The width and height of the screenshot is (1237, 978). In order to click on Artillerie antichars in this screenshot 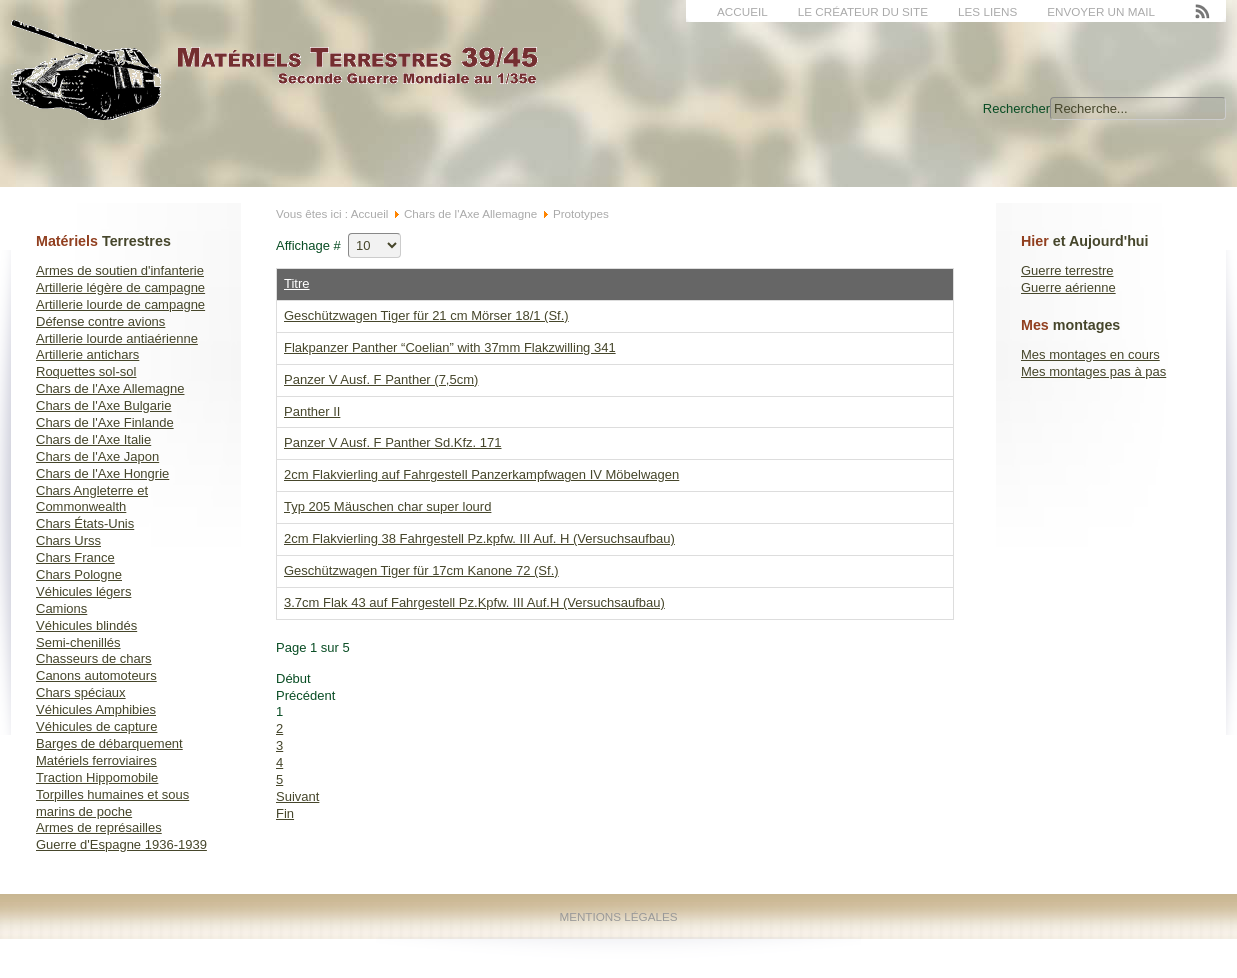, I will do `click(87, 354)`.